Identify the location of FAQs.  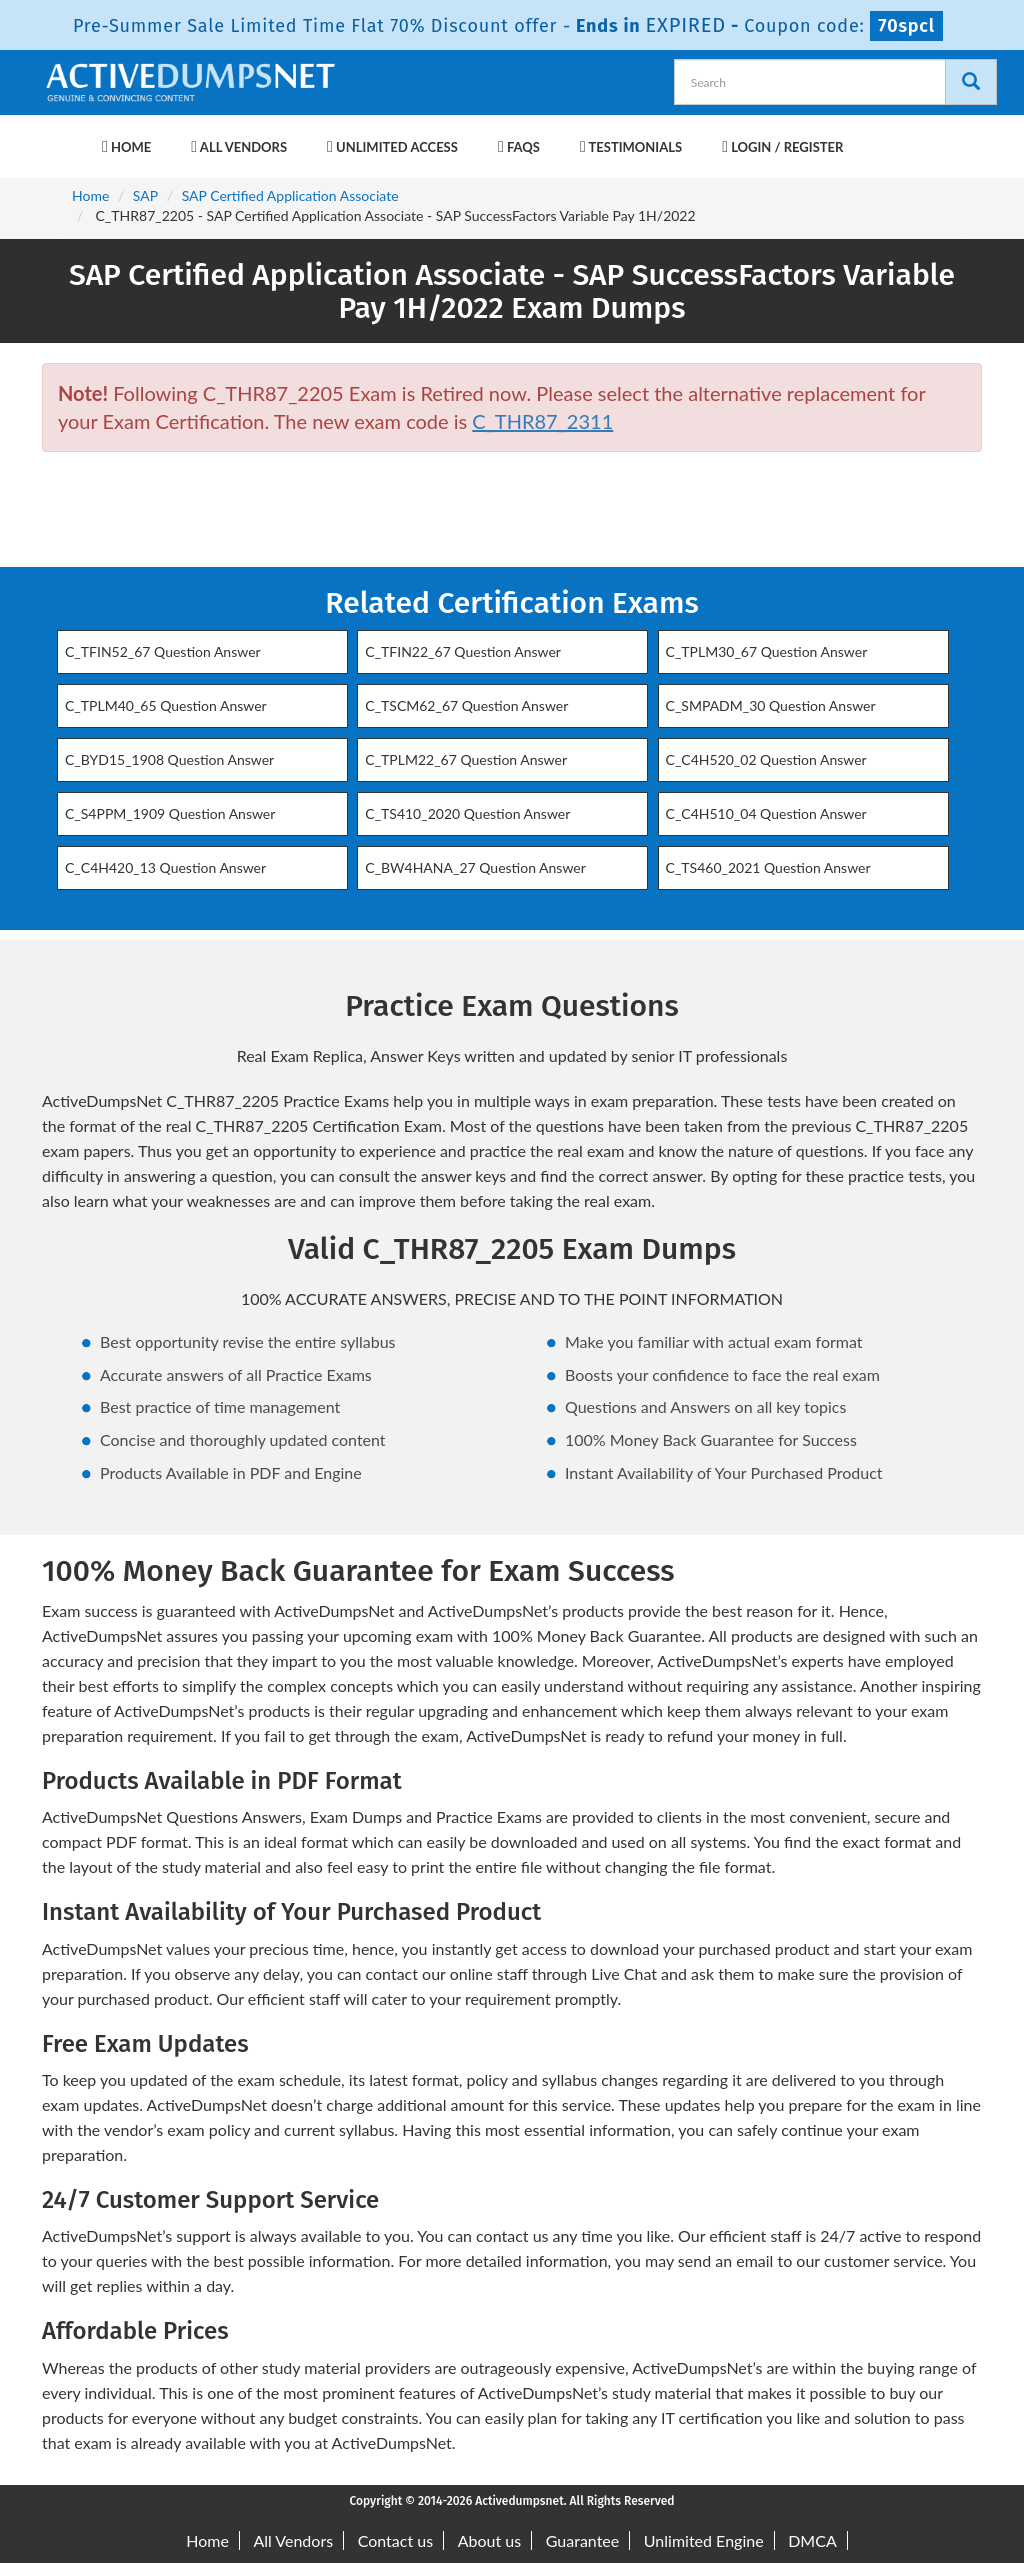
(519, 147).